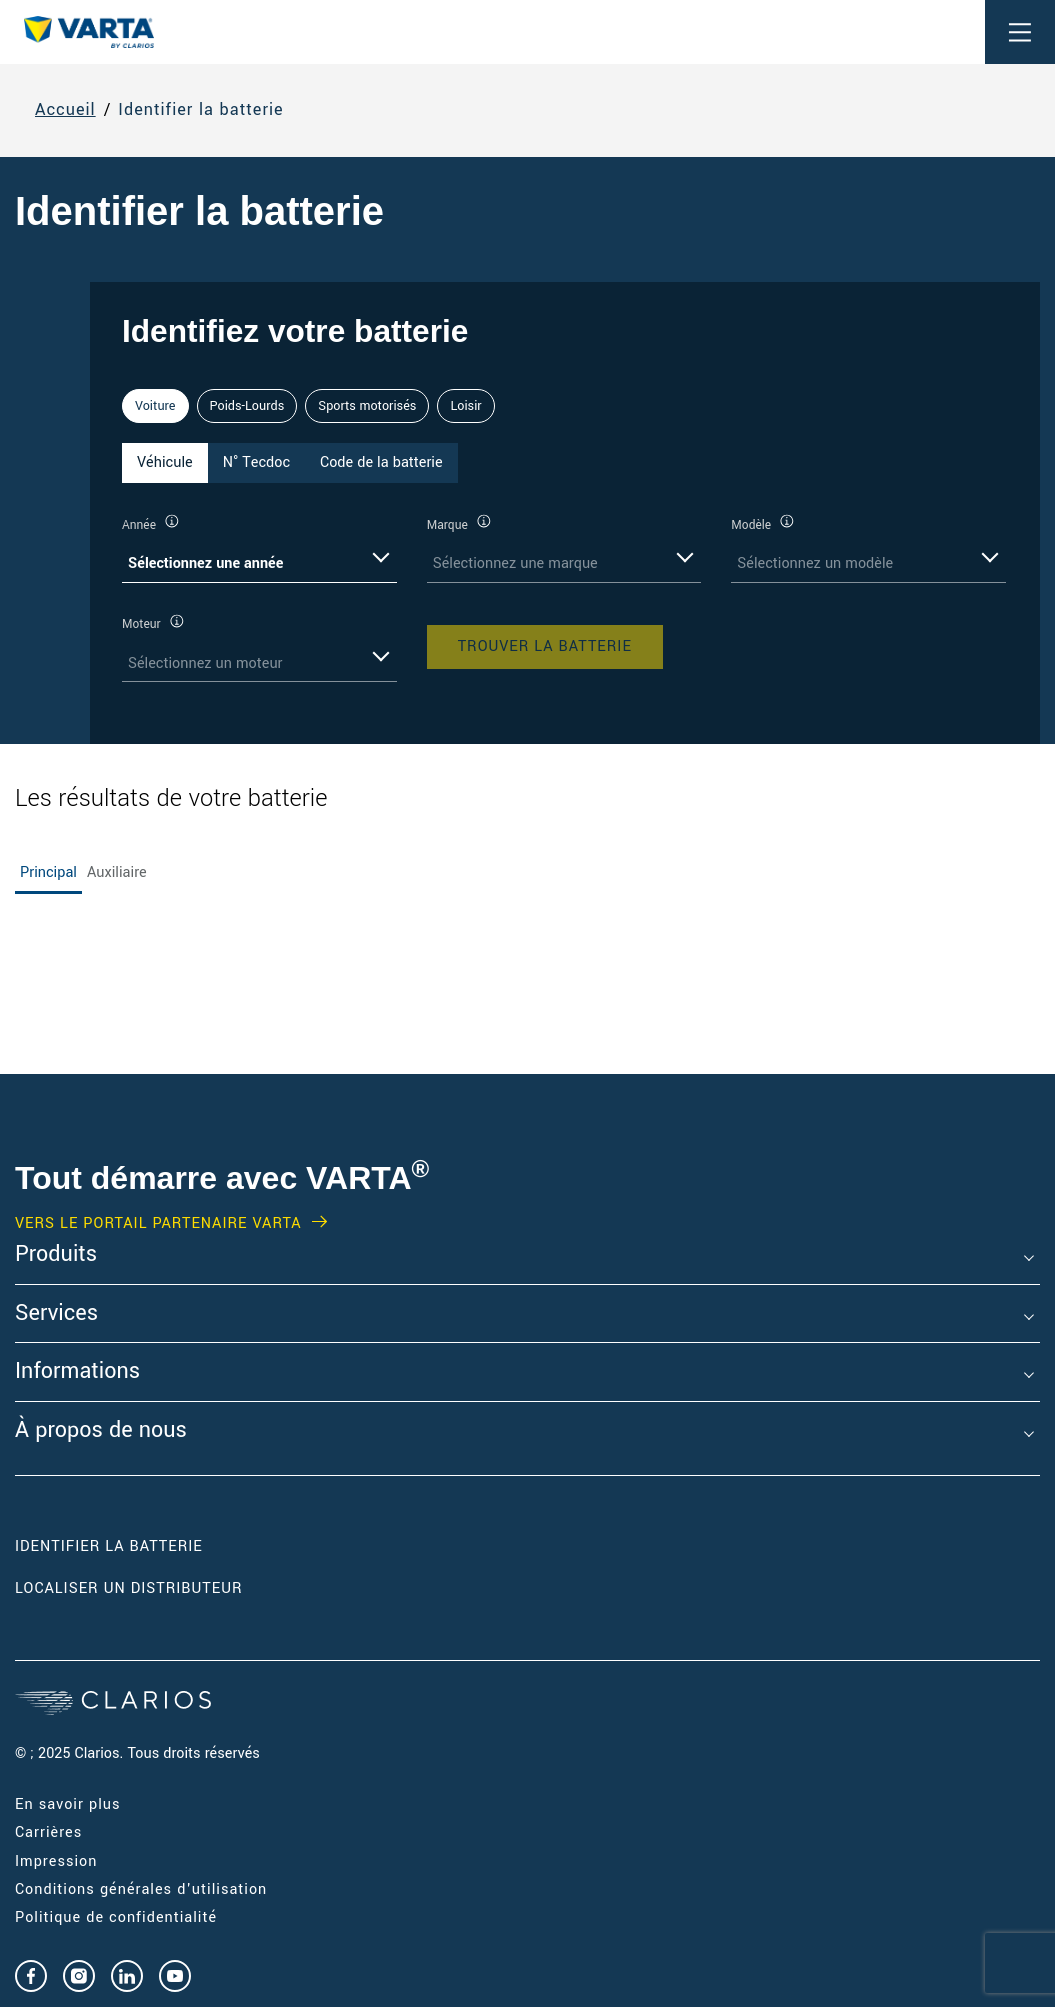  Describe the element at coordinates (256, 462) in the screenshot. I see `N° Tecdoc [tab]` at that location.